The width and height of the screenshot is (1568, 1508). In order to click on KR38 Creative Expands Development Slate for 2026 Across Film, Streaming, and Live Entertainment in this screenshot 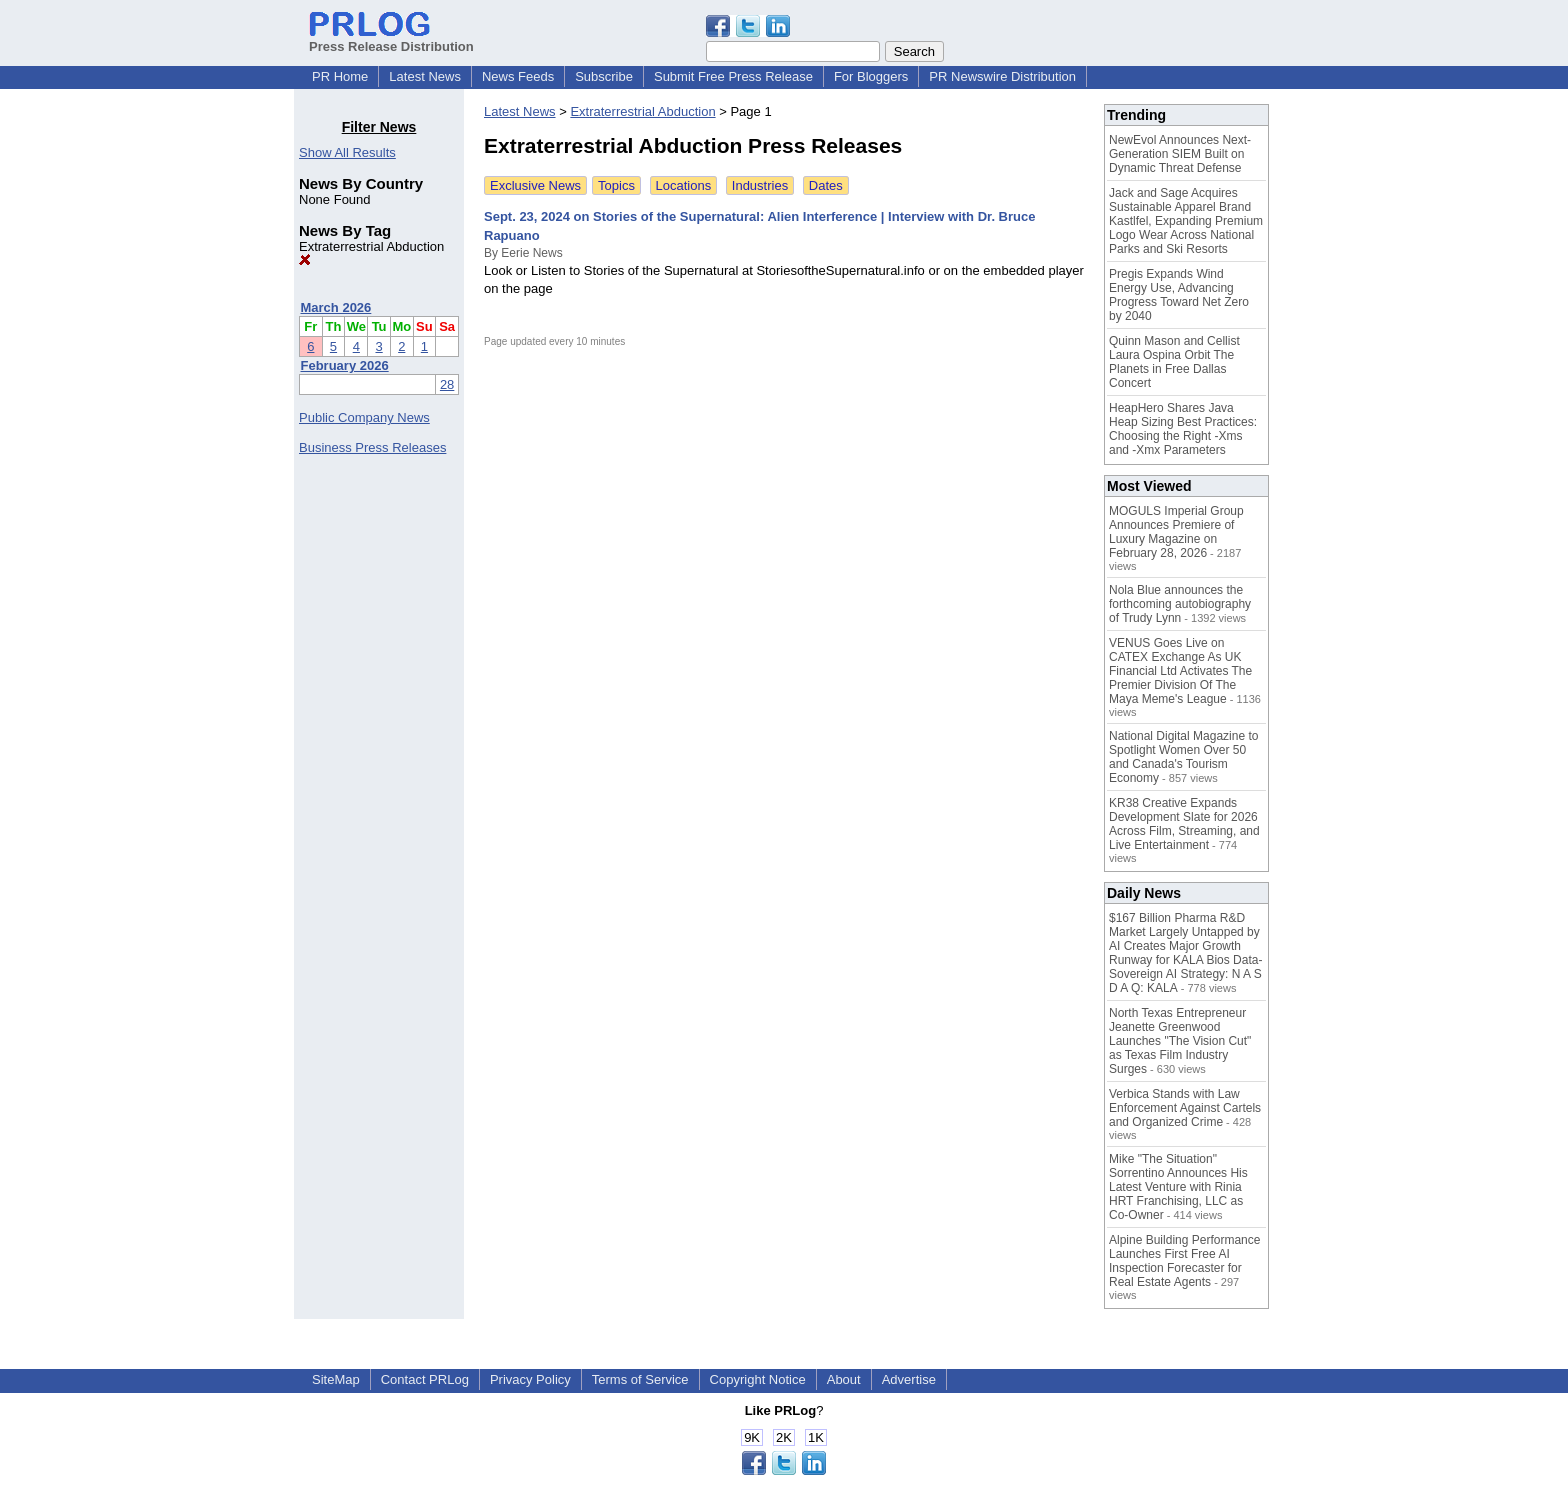, I will do `click(1184, 824)`.